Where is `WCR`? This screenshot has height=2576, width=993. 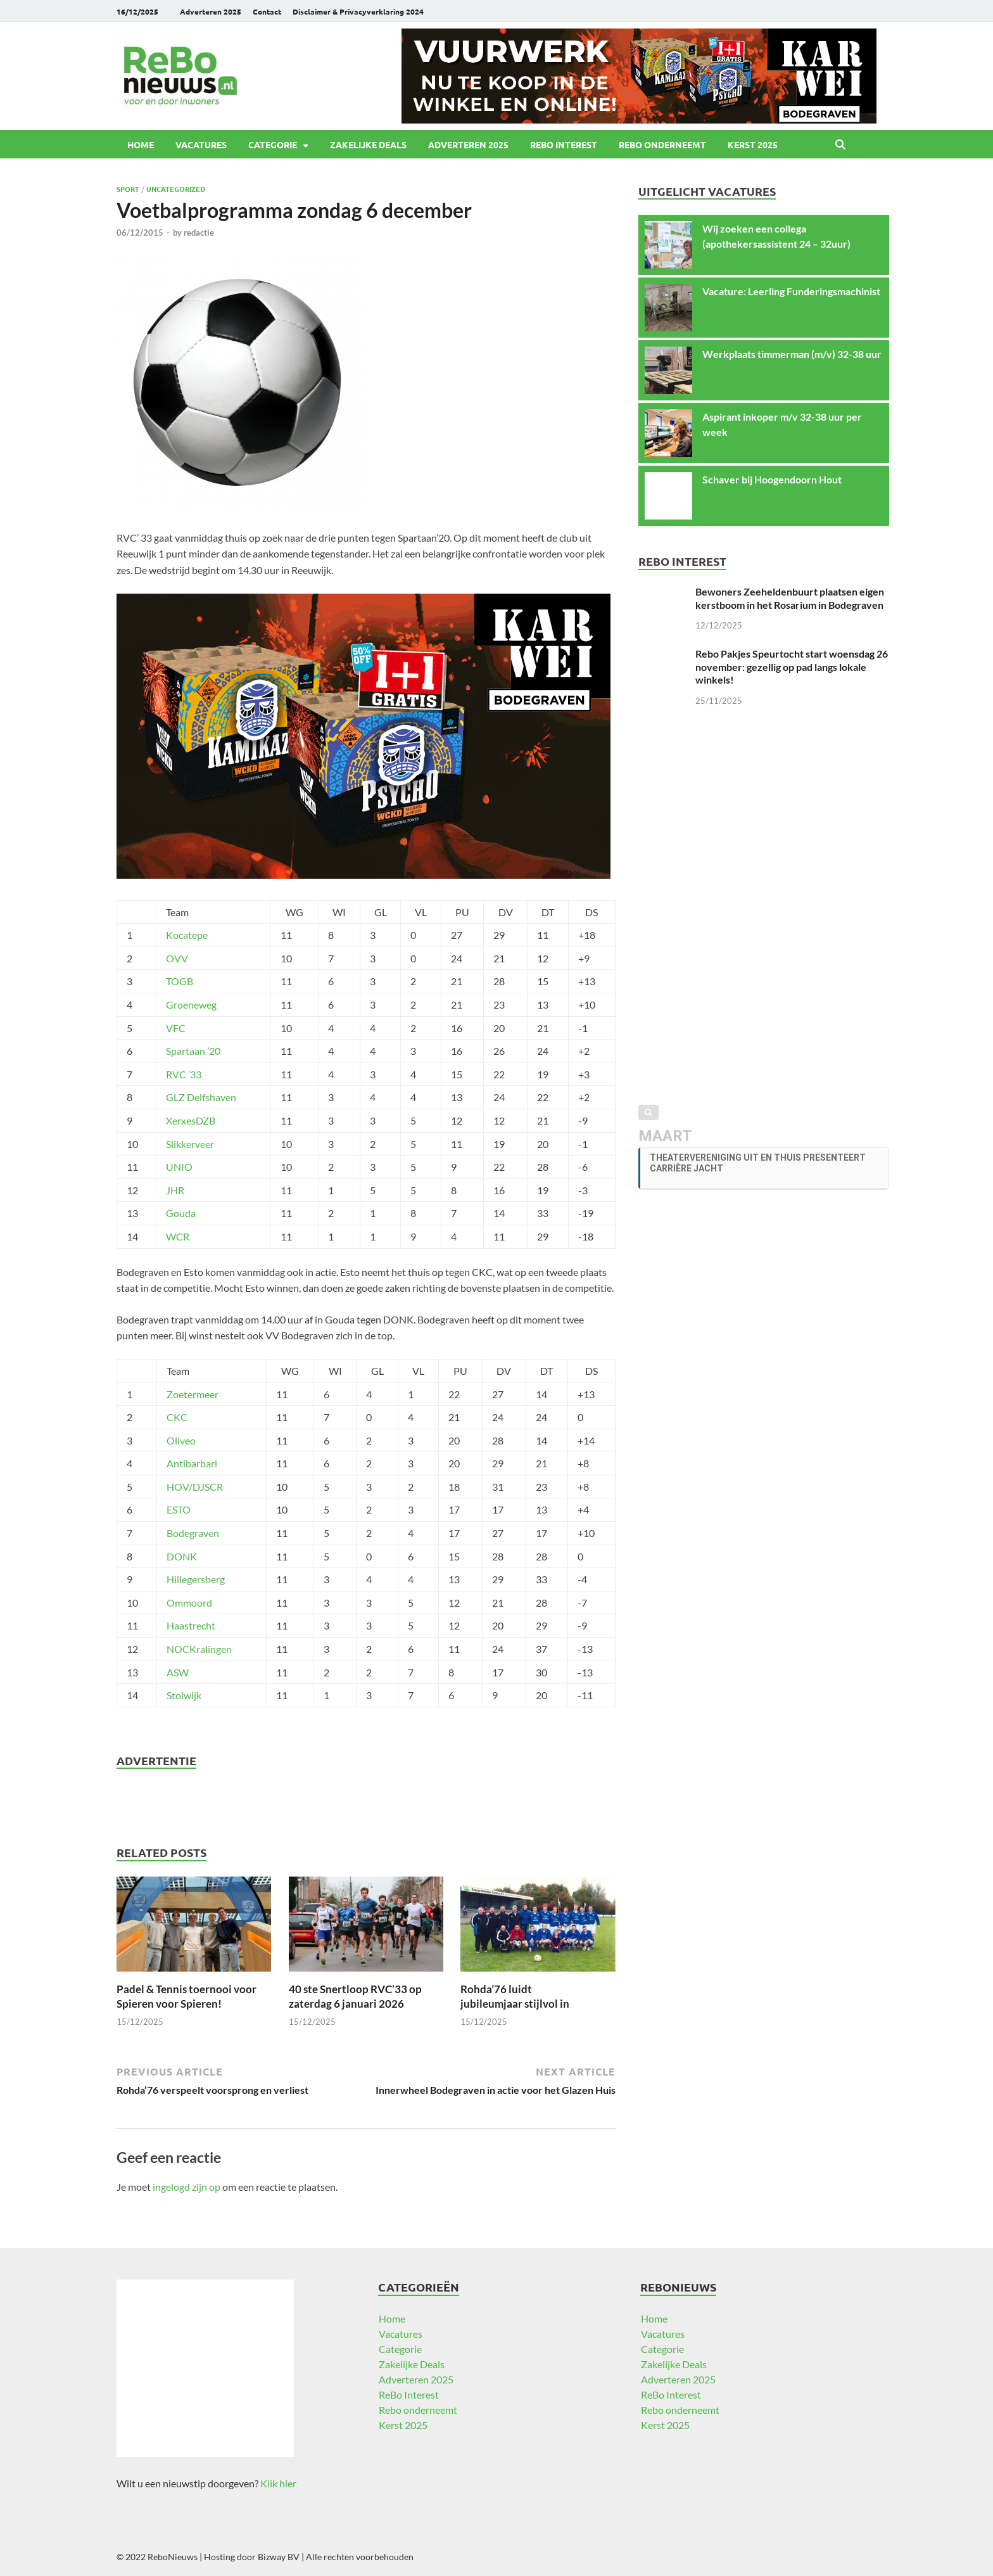 WCR is located at coordinates (177, 1236).